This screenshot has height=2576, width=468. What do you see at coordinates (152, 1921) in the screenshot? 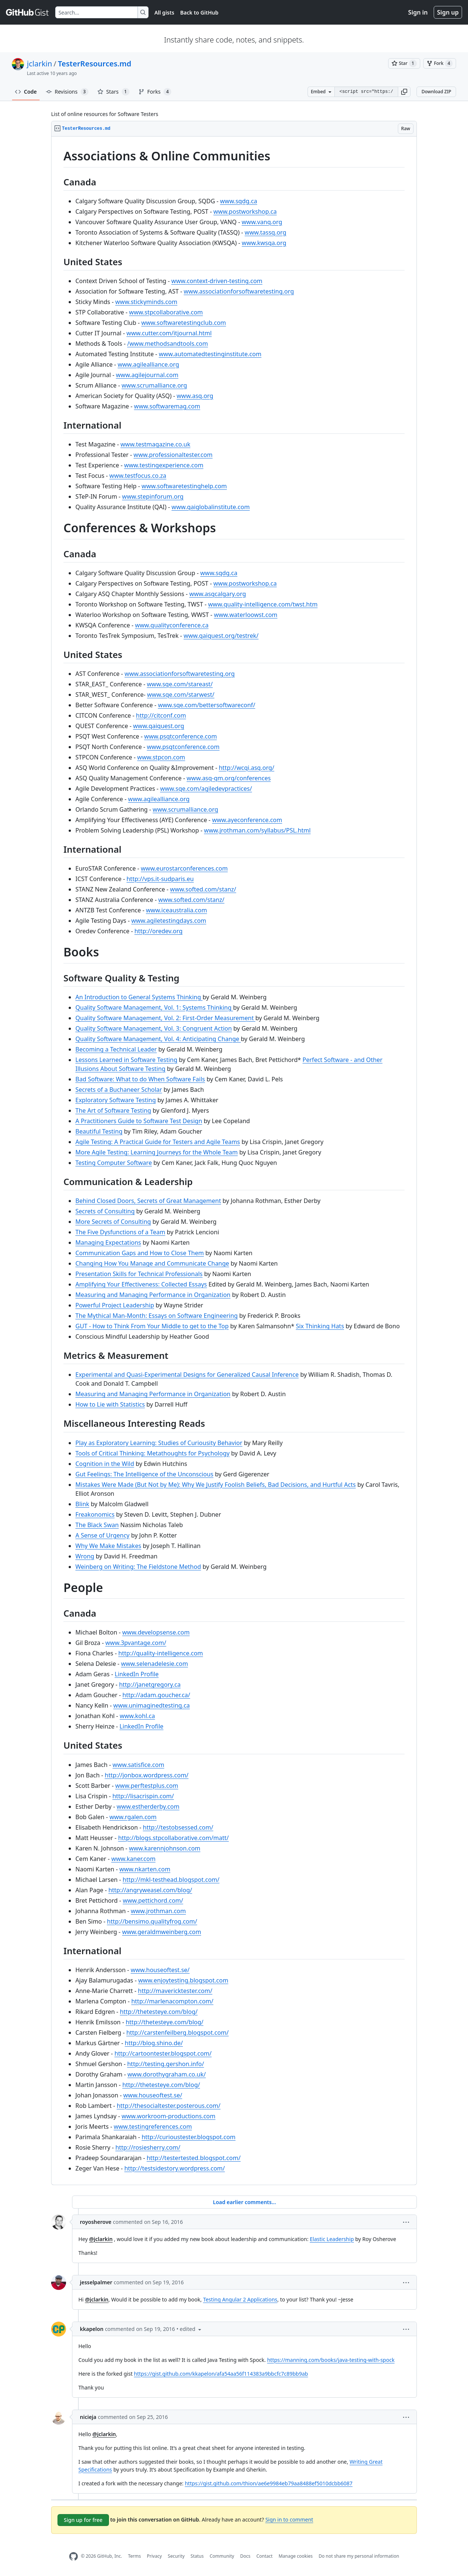
I see `http://bensimo.qualityfrog.com/` at bounding box center [152, 1921].